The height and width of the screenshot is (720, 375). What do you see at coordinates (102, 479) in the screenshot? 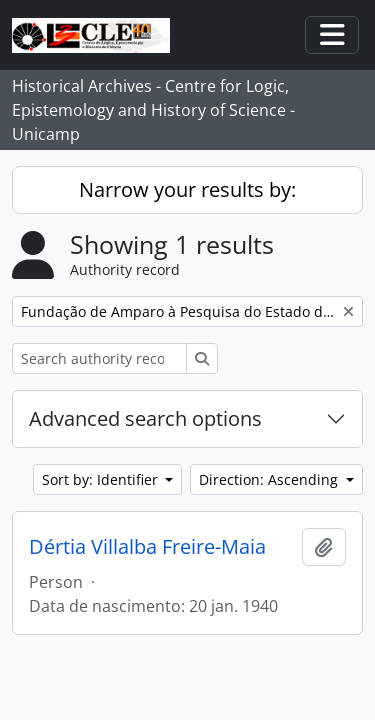
I see `Sort by: Identifier` at bounding box center [102, 479].